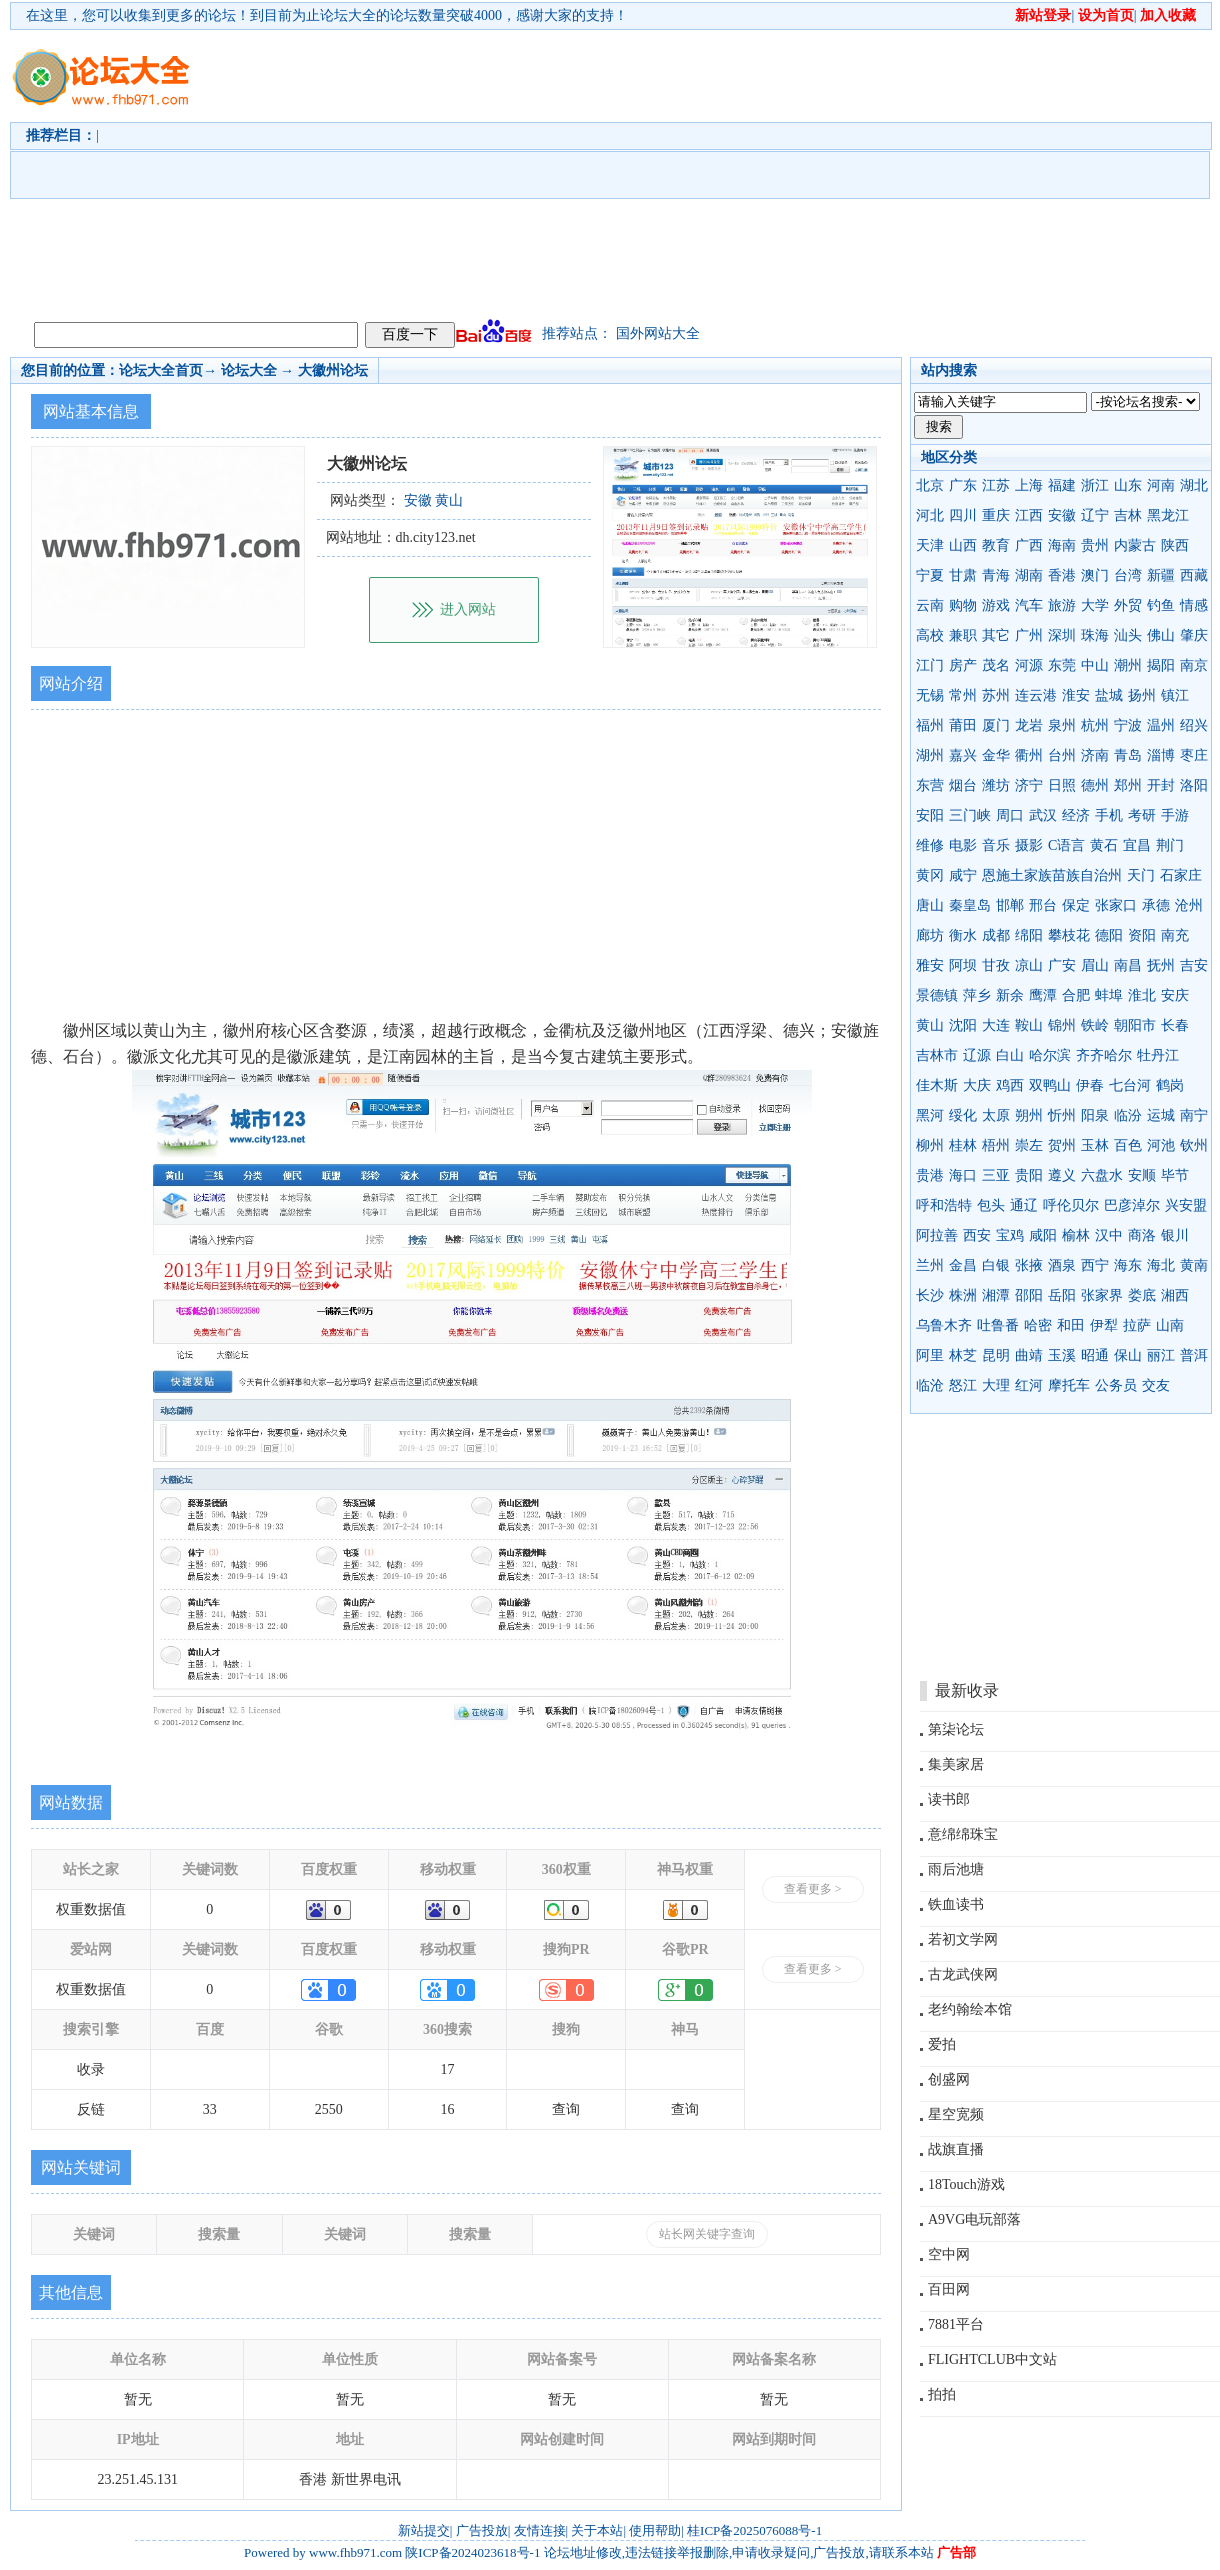  Describe the element at coordinates (1029, 1355) in the screenshot. I see `曲靖` at that location.